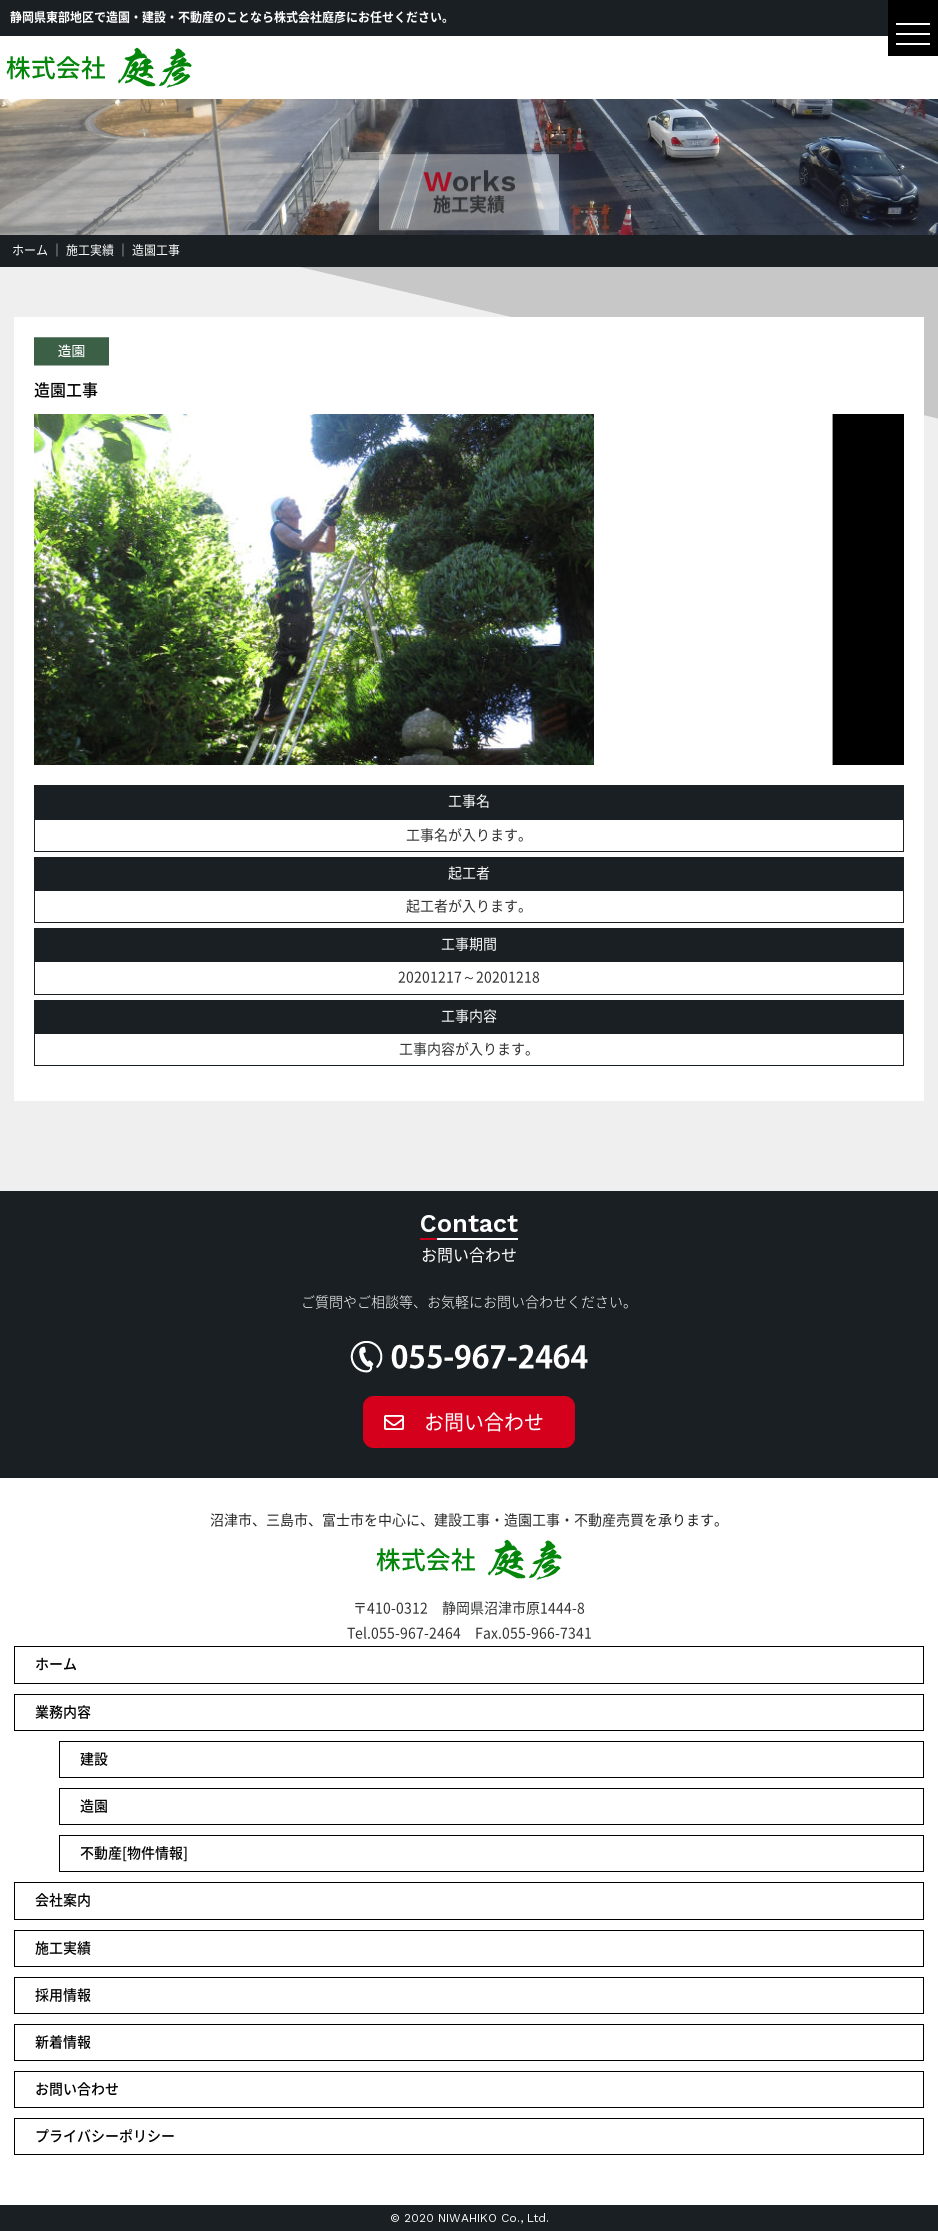 The height and width of the screenshot is (2231, 938). What do you see at coordinates (30, 250) in the screenshot?
I see `ホーム` at bounding box center [30, 250].